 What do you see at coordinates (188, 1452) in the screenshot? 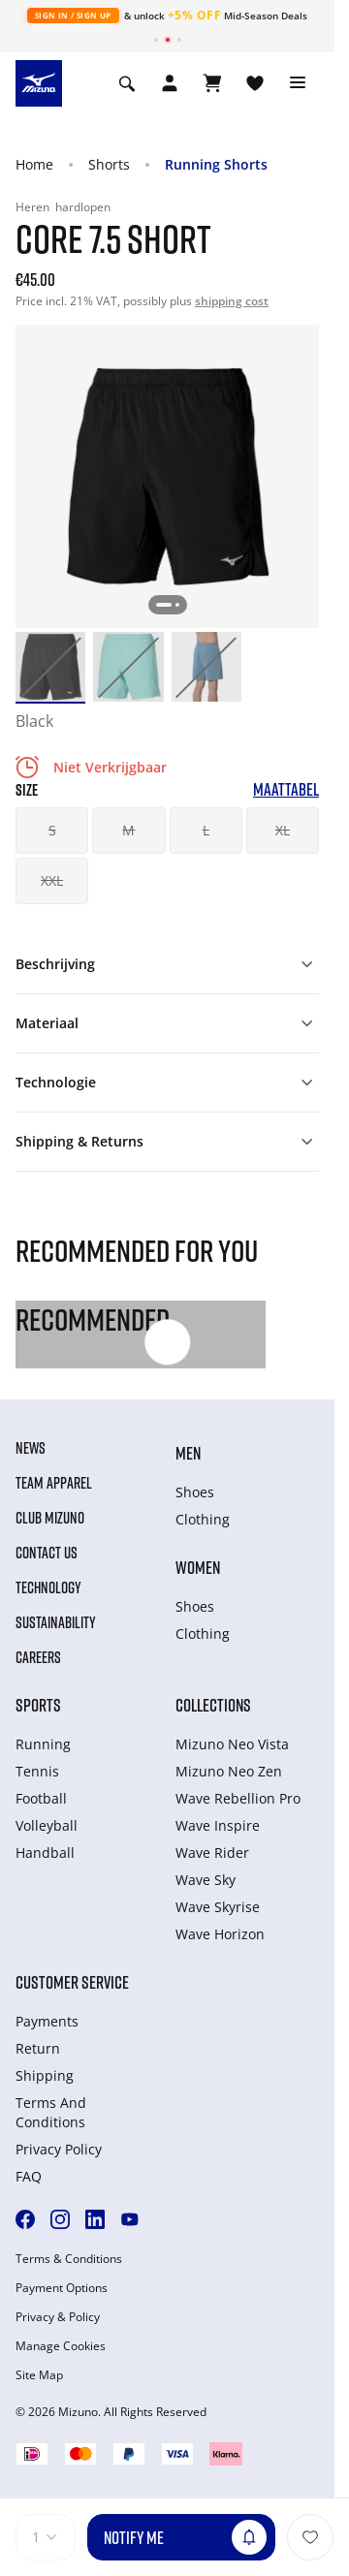
I see `Men` at bounding box center [188, 1452].